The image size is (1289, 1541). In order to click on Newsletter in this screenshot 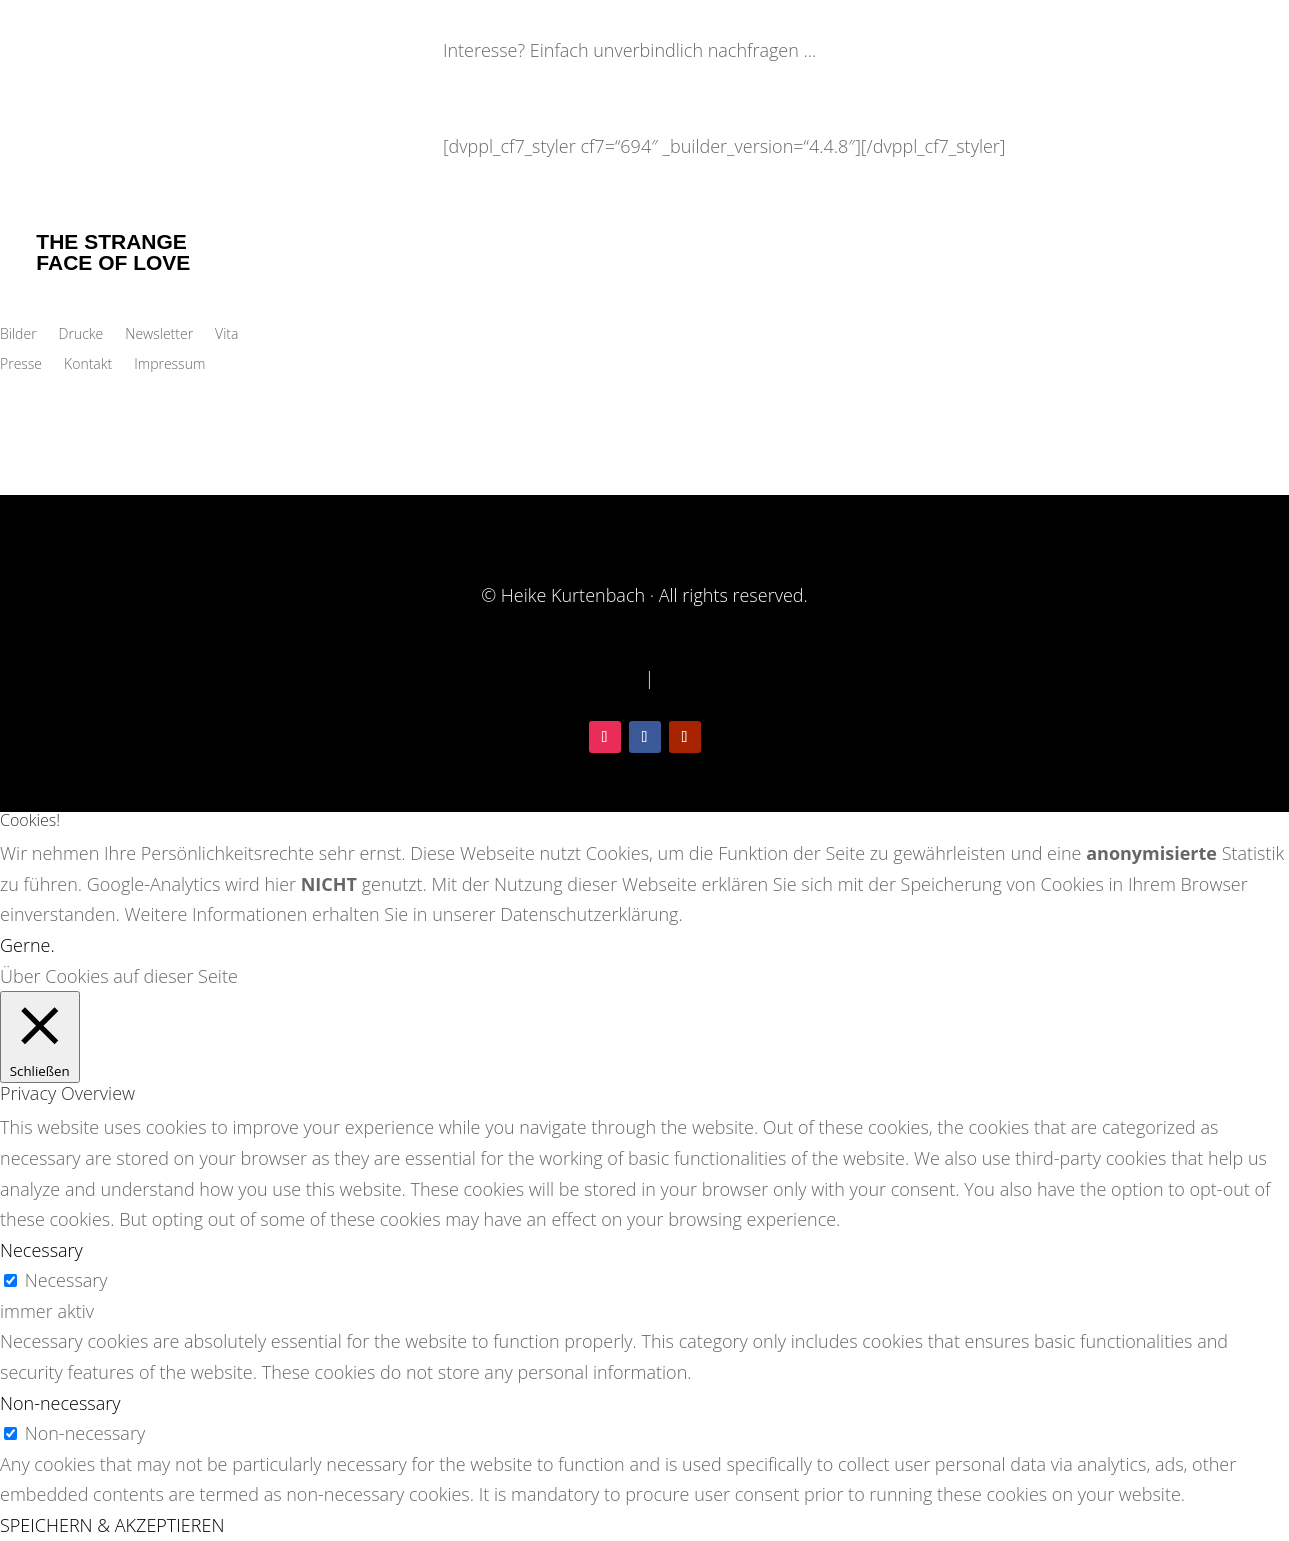, I will do `click(159, 335)`.